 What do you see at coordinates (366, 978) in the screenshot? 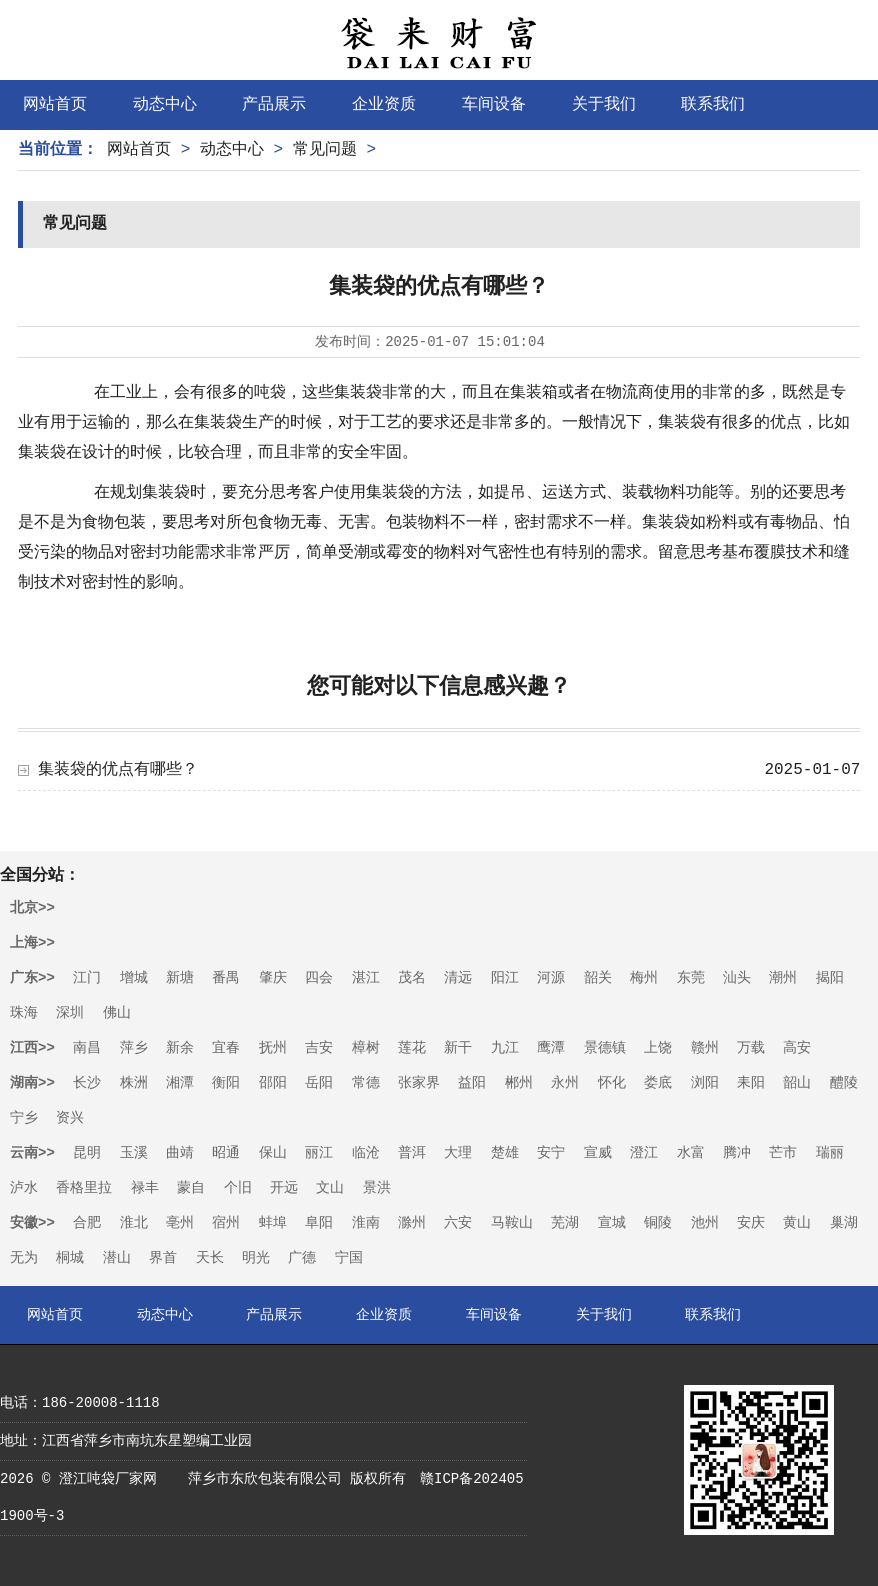
I see `湛江` at bounding box center [366, 978].